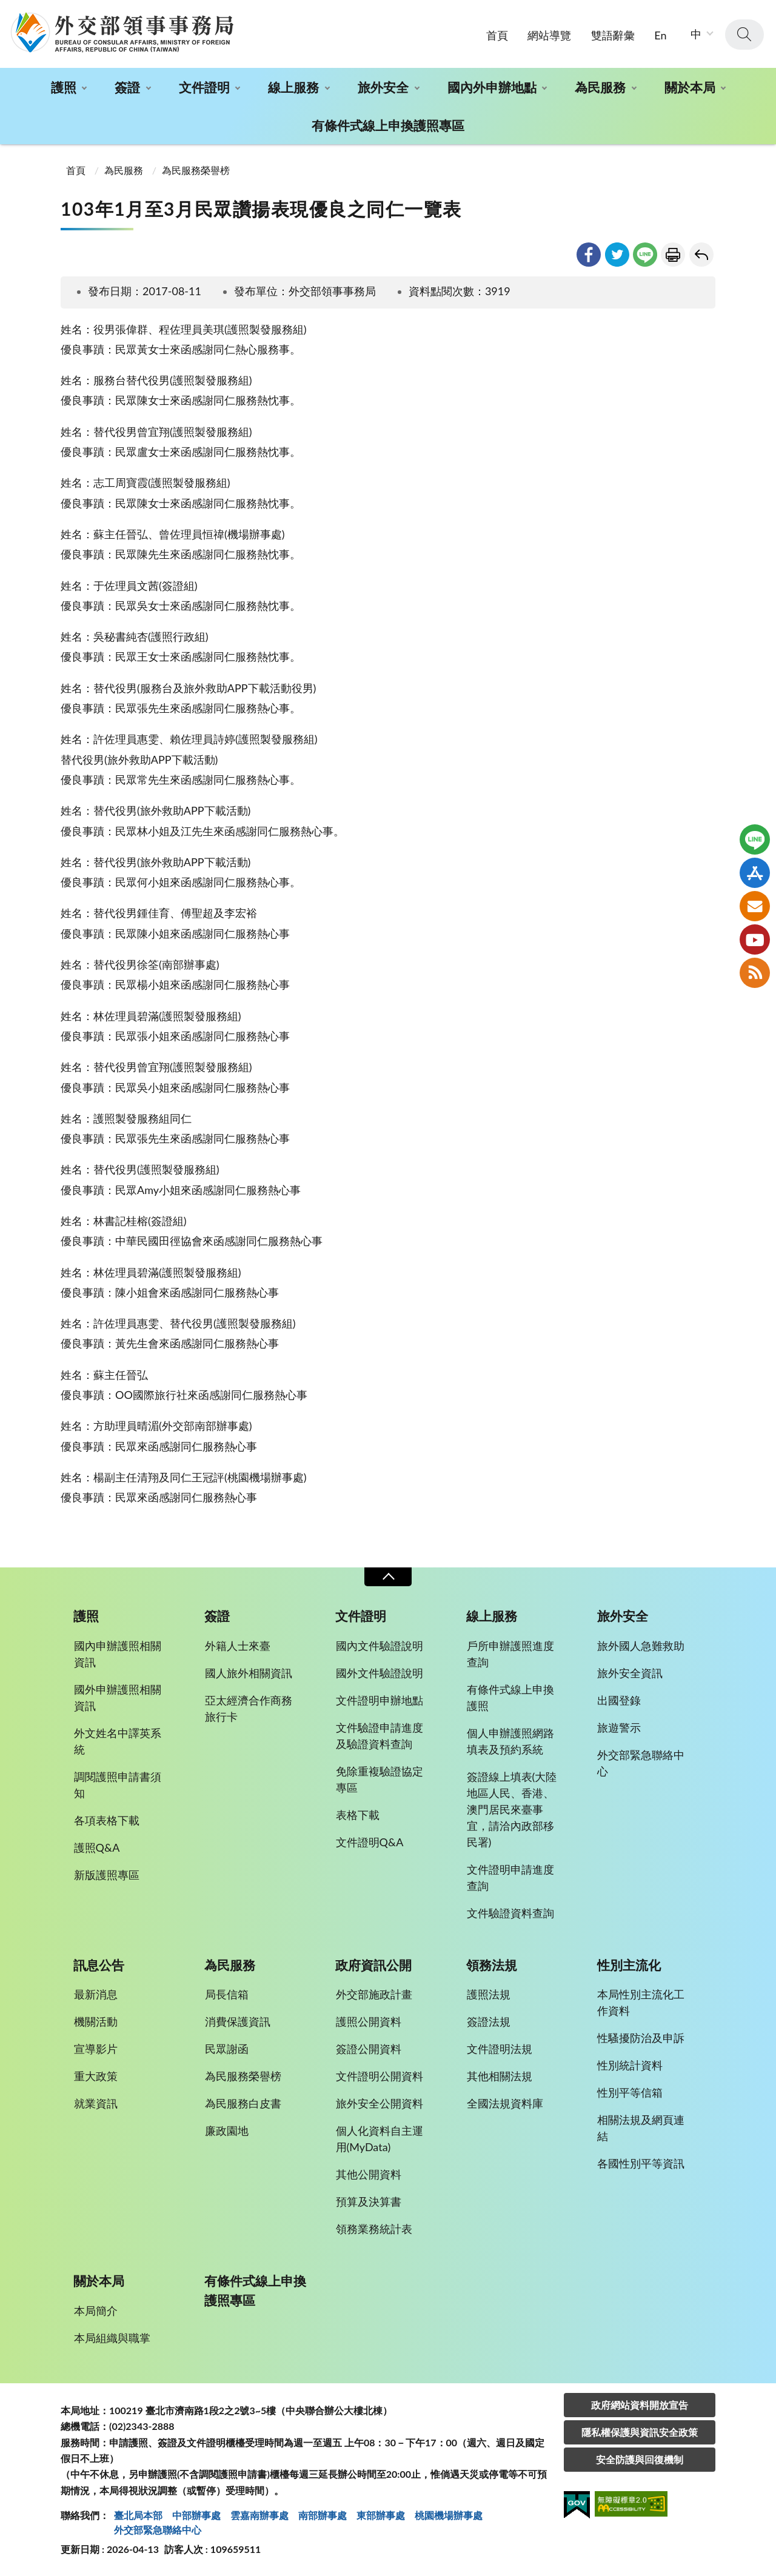 This screenshot has height=2576, width=776. What do you see at coordinates (613, 35) in the screenshot?
I see `雙語辭彙` at bounding box center [613, 35].